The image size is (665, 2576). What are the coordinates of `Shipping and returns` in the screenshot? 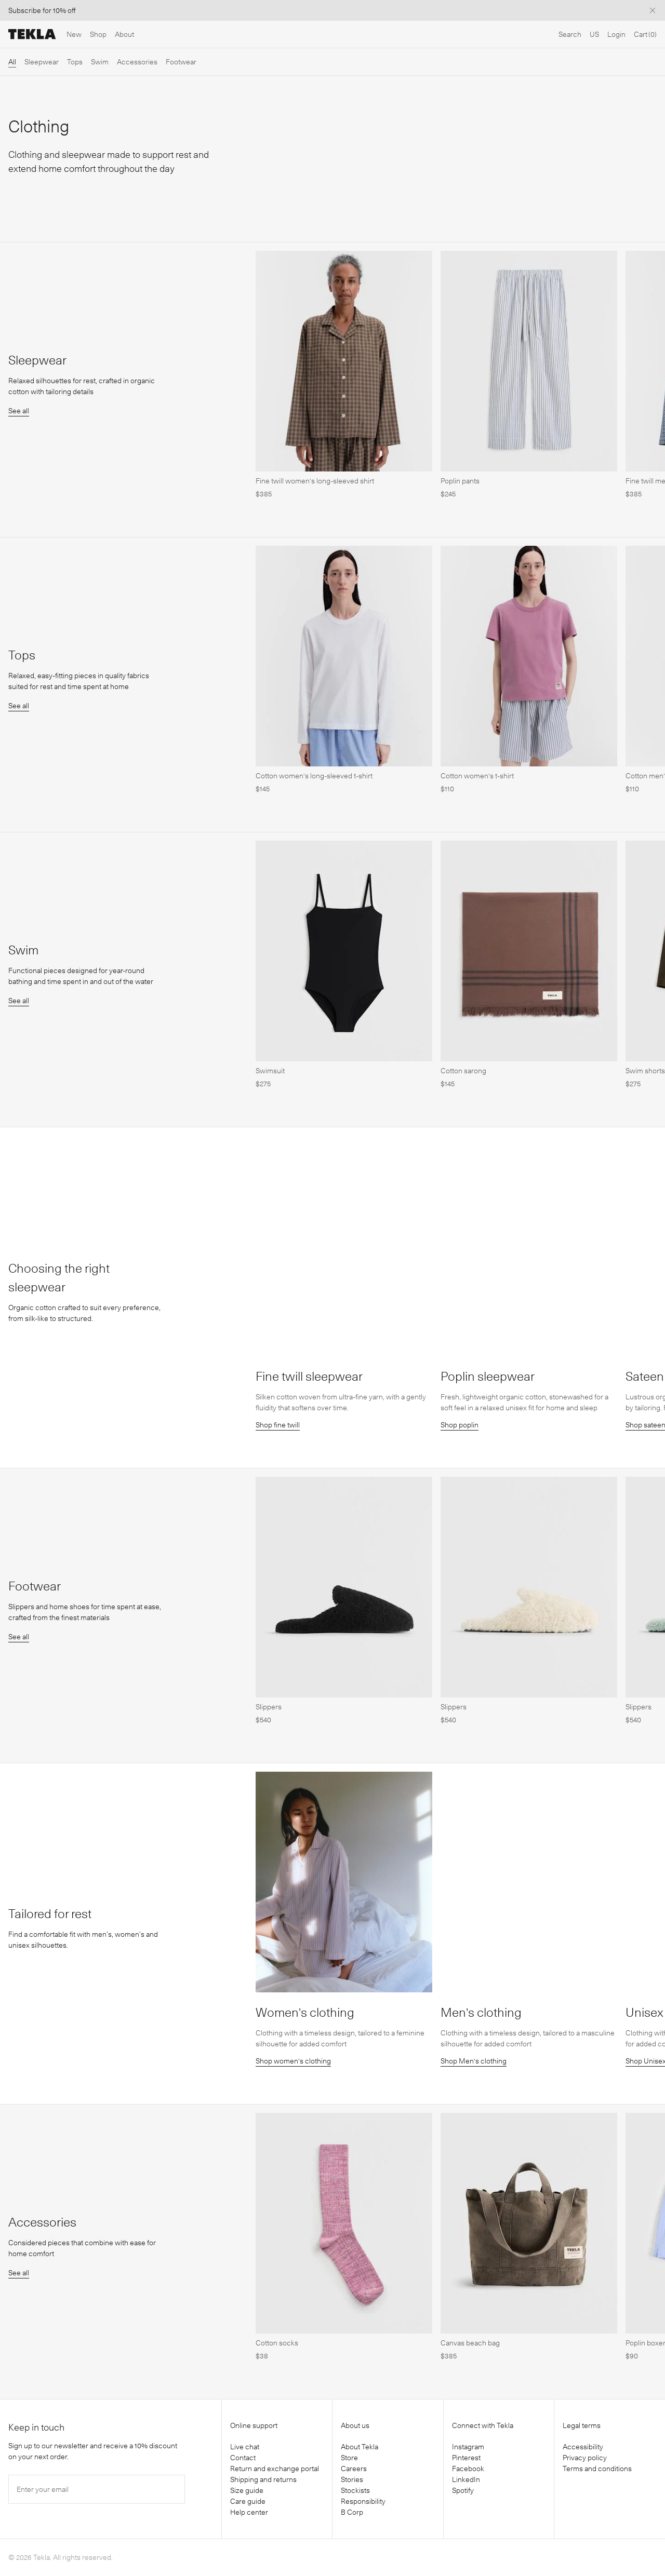 It's located at (263, 2479).